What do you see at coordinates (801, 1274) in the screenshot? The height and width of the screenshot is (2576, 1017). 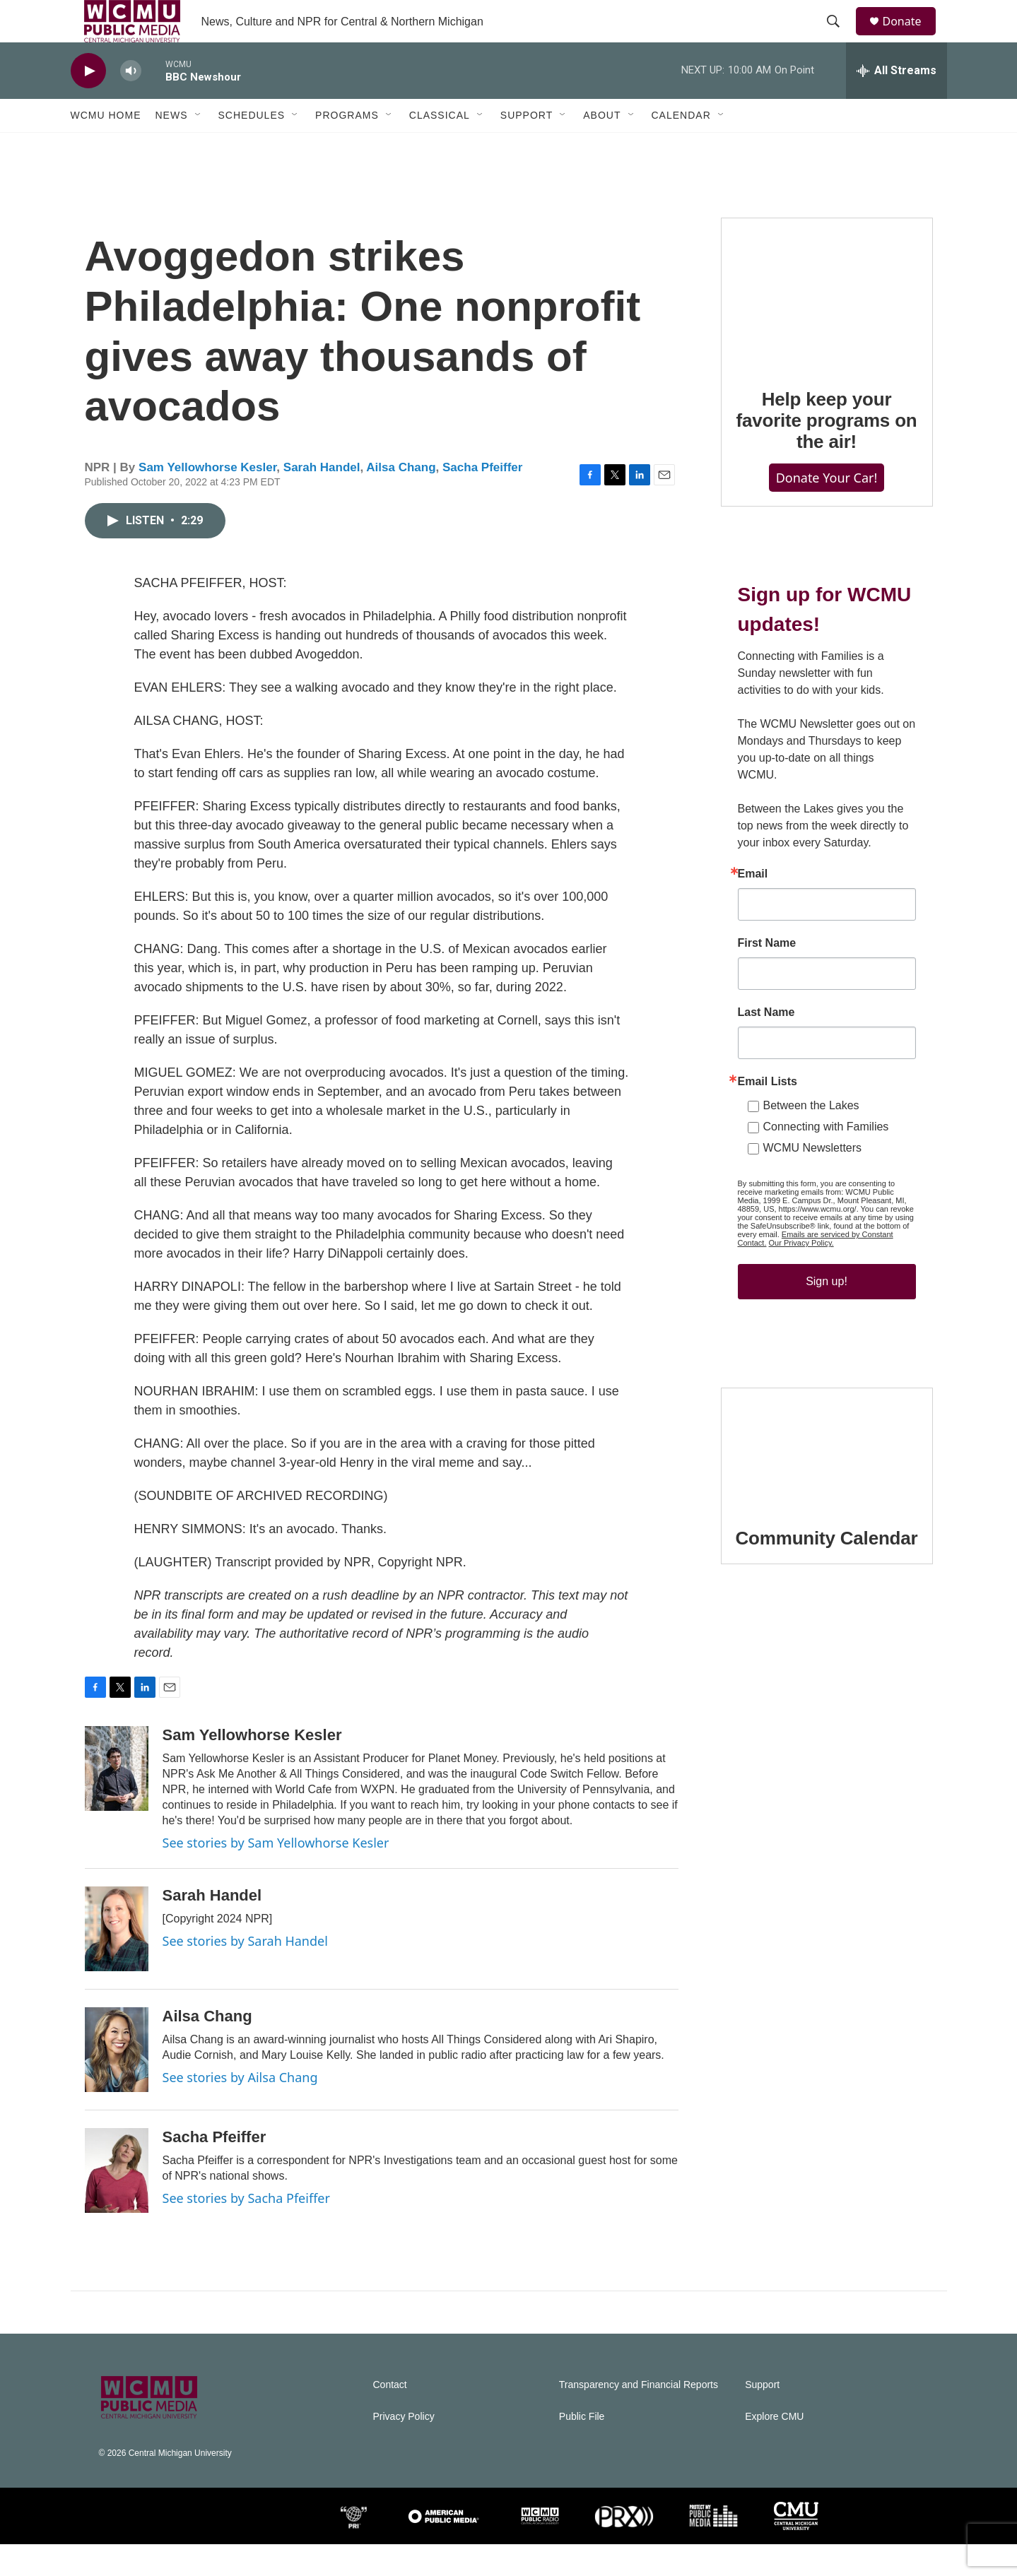 I see `Our Privacy Policy.` at bounding box center [801, 1274].